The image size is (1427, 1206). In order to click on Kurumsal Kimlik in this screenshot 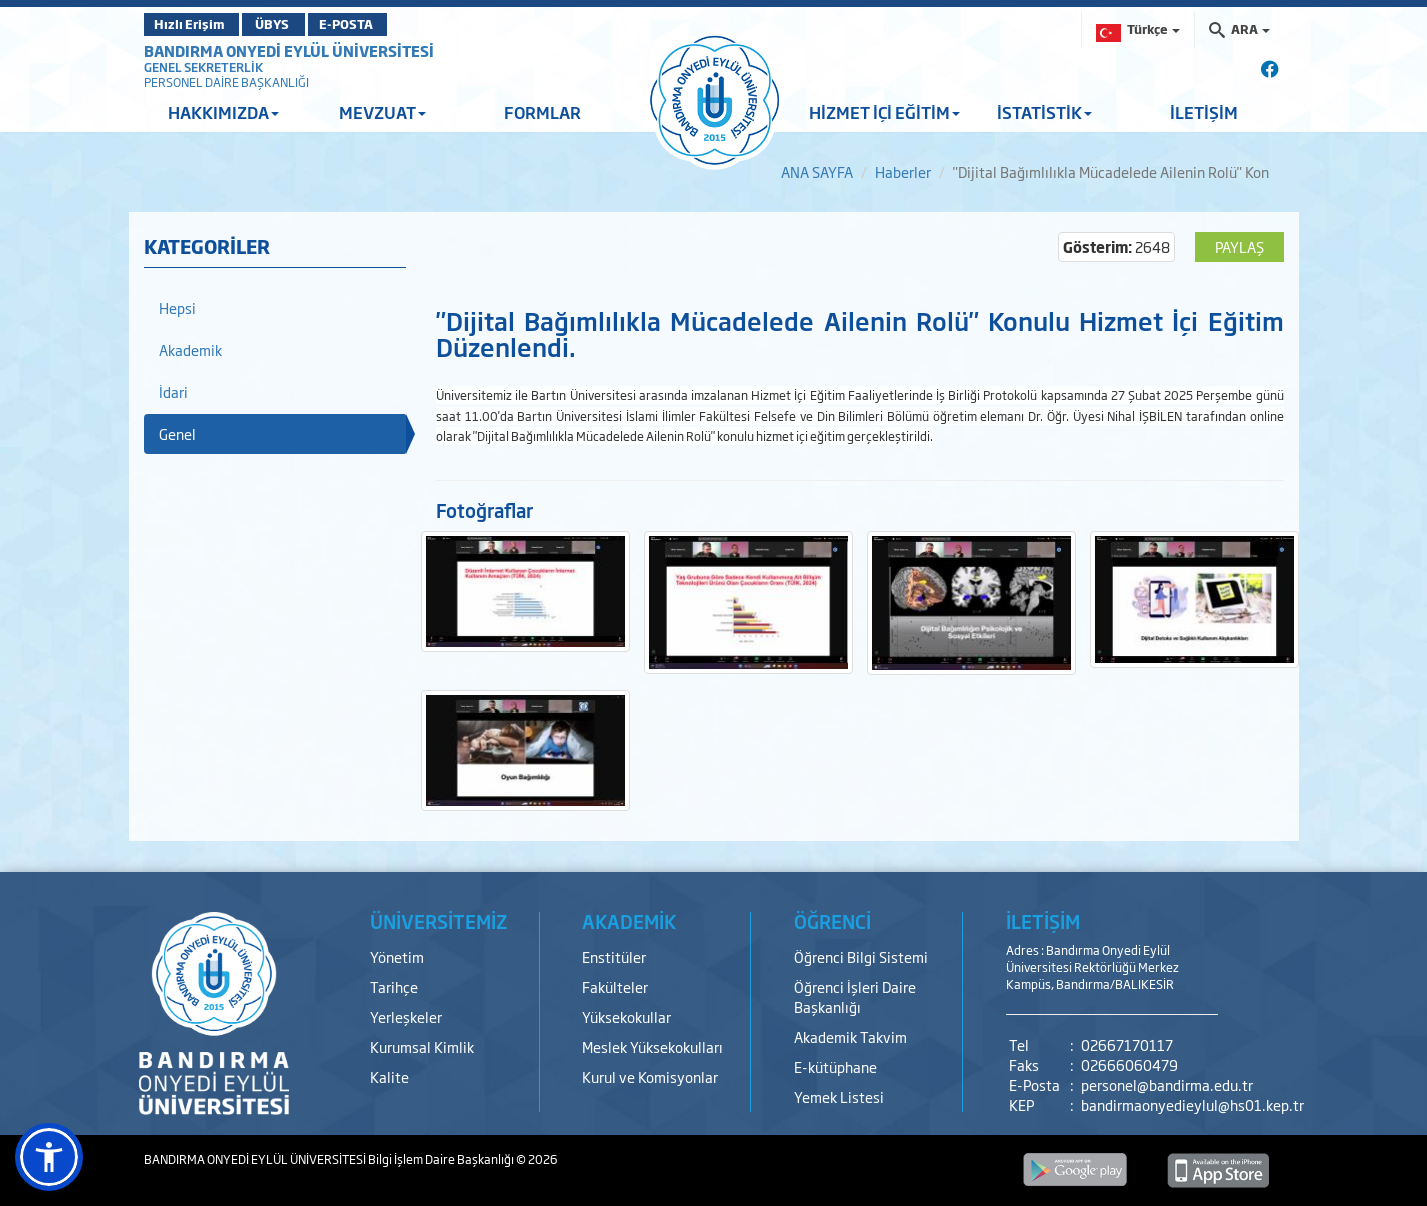, I will do `click(422, 1046)`.